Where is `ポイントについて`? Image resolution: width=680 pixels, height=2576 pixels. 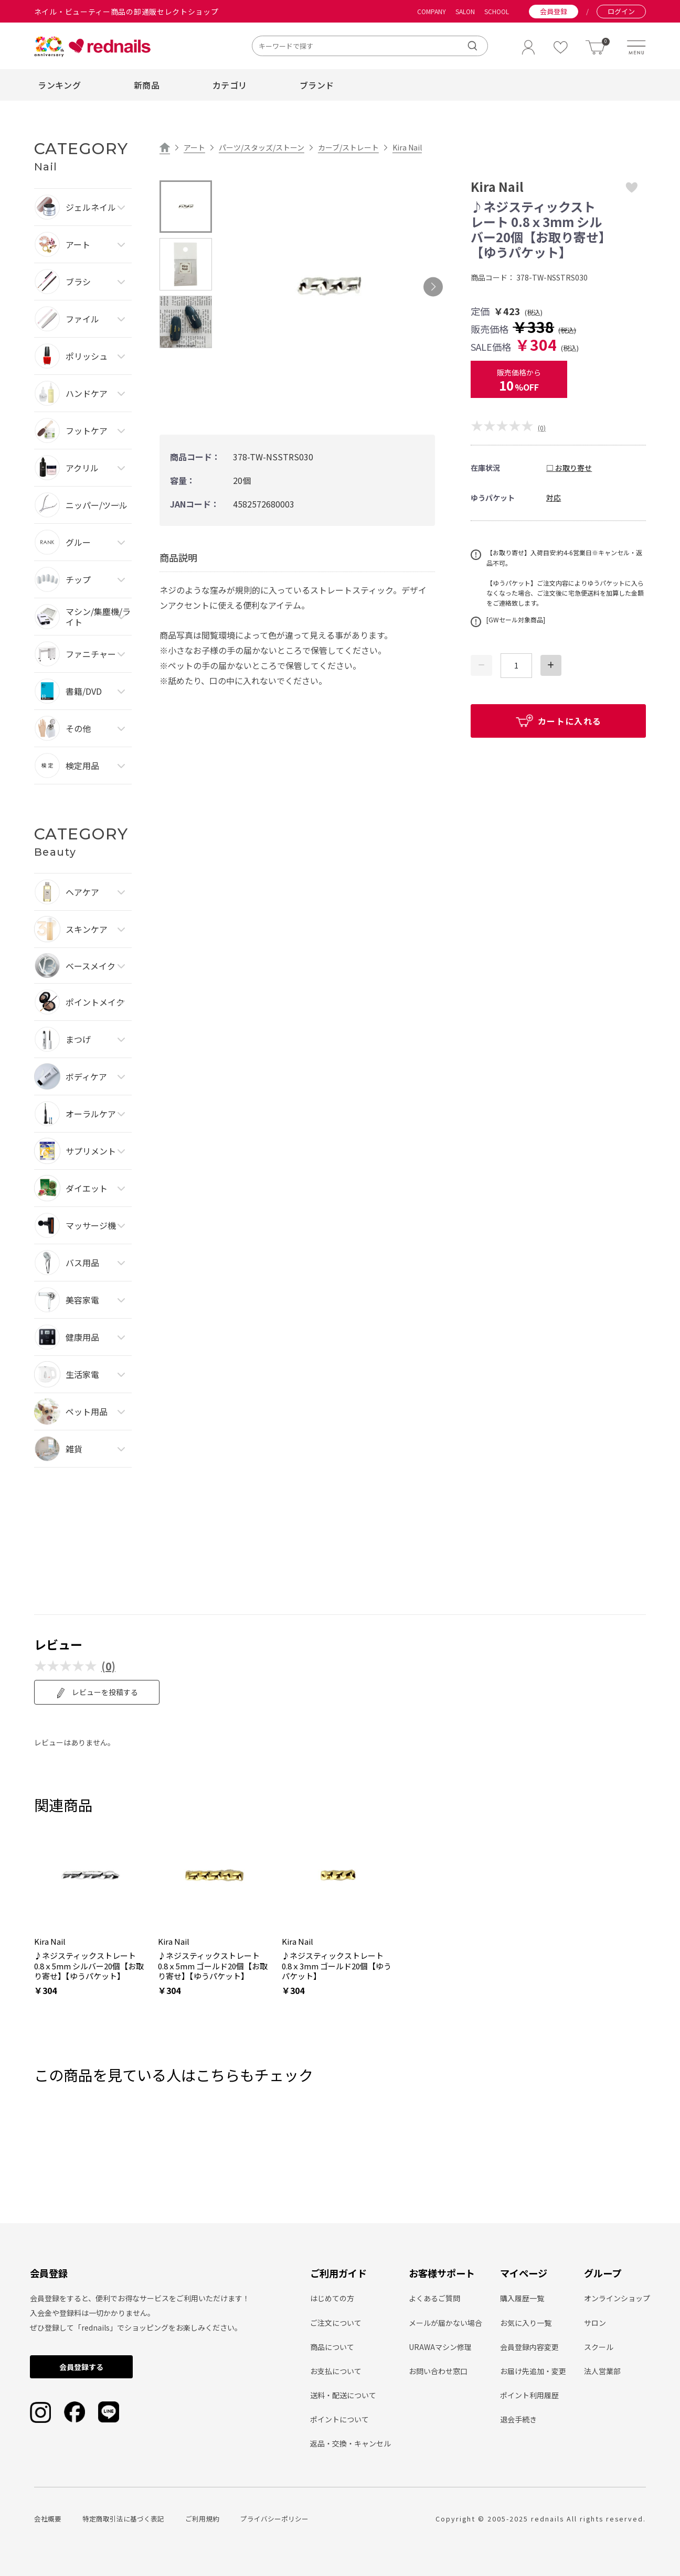 ポイントについて is located at coordinates (339, 2419).